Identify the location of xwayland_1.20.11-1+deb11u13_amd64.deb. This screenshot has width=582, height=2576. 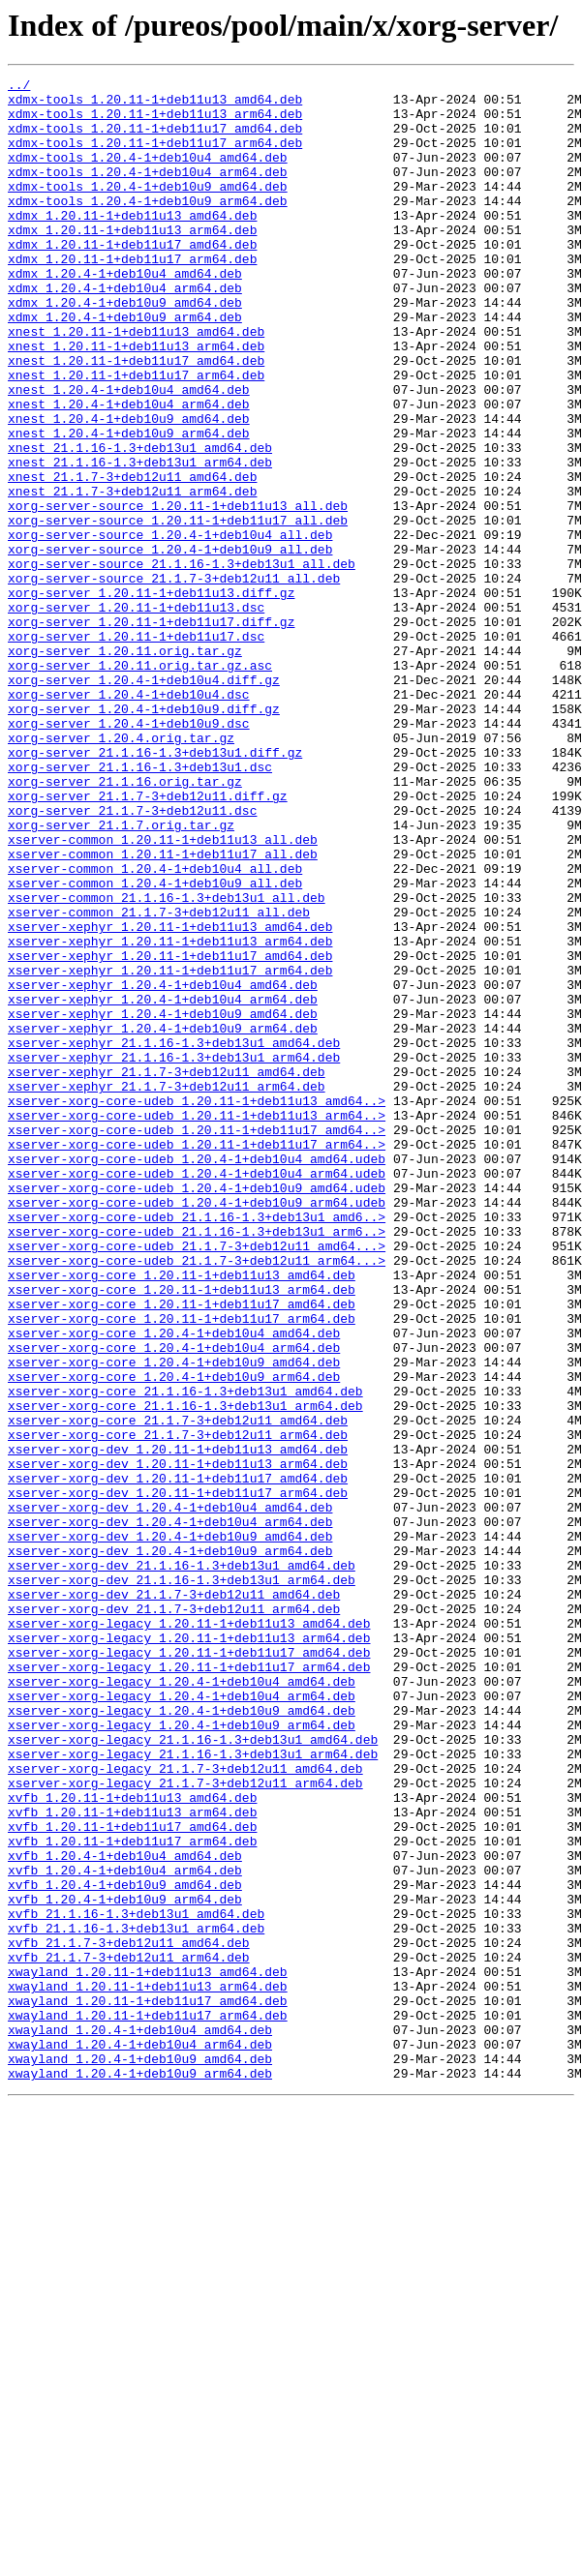
(148, 2351).